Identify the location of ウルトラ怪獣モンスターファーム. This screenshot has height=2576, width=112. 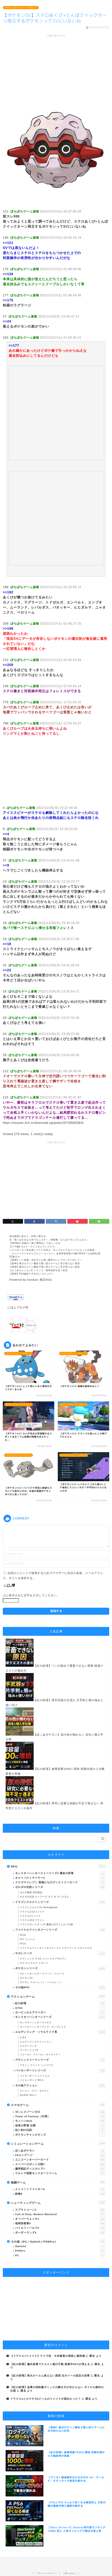
(60, 2173).